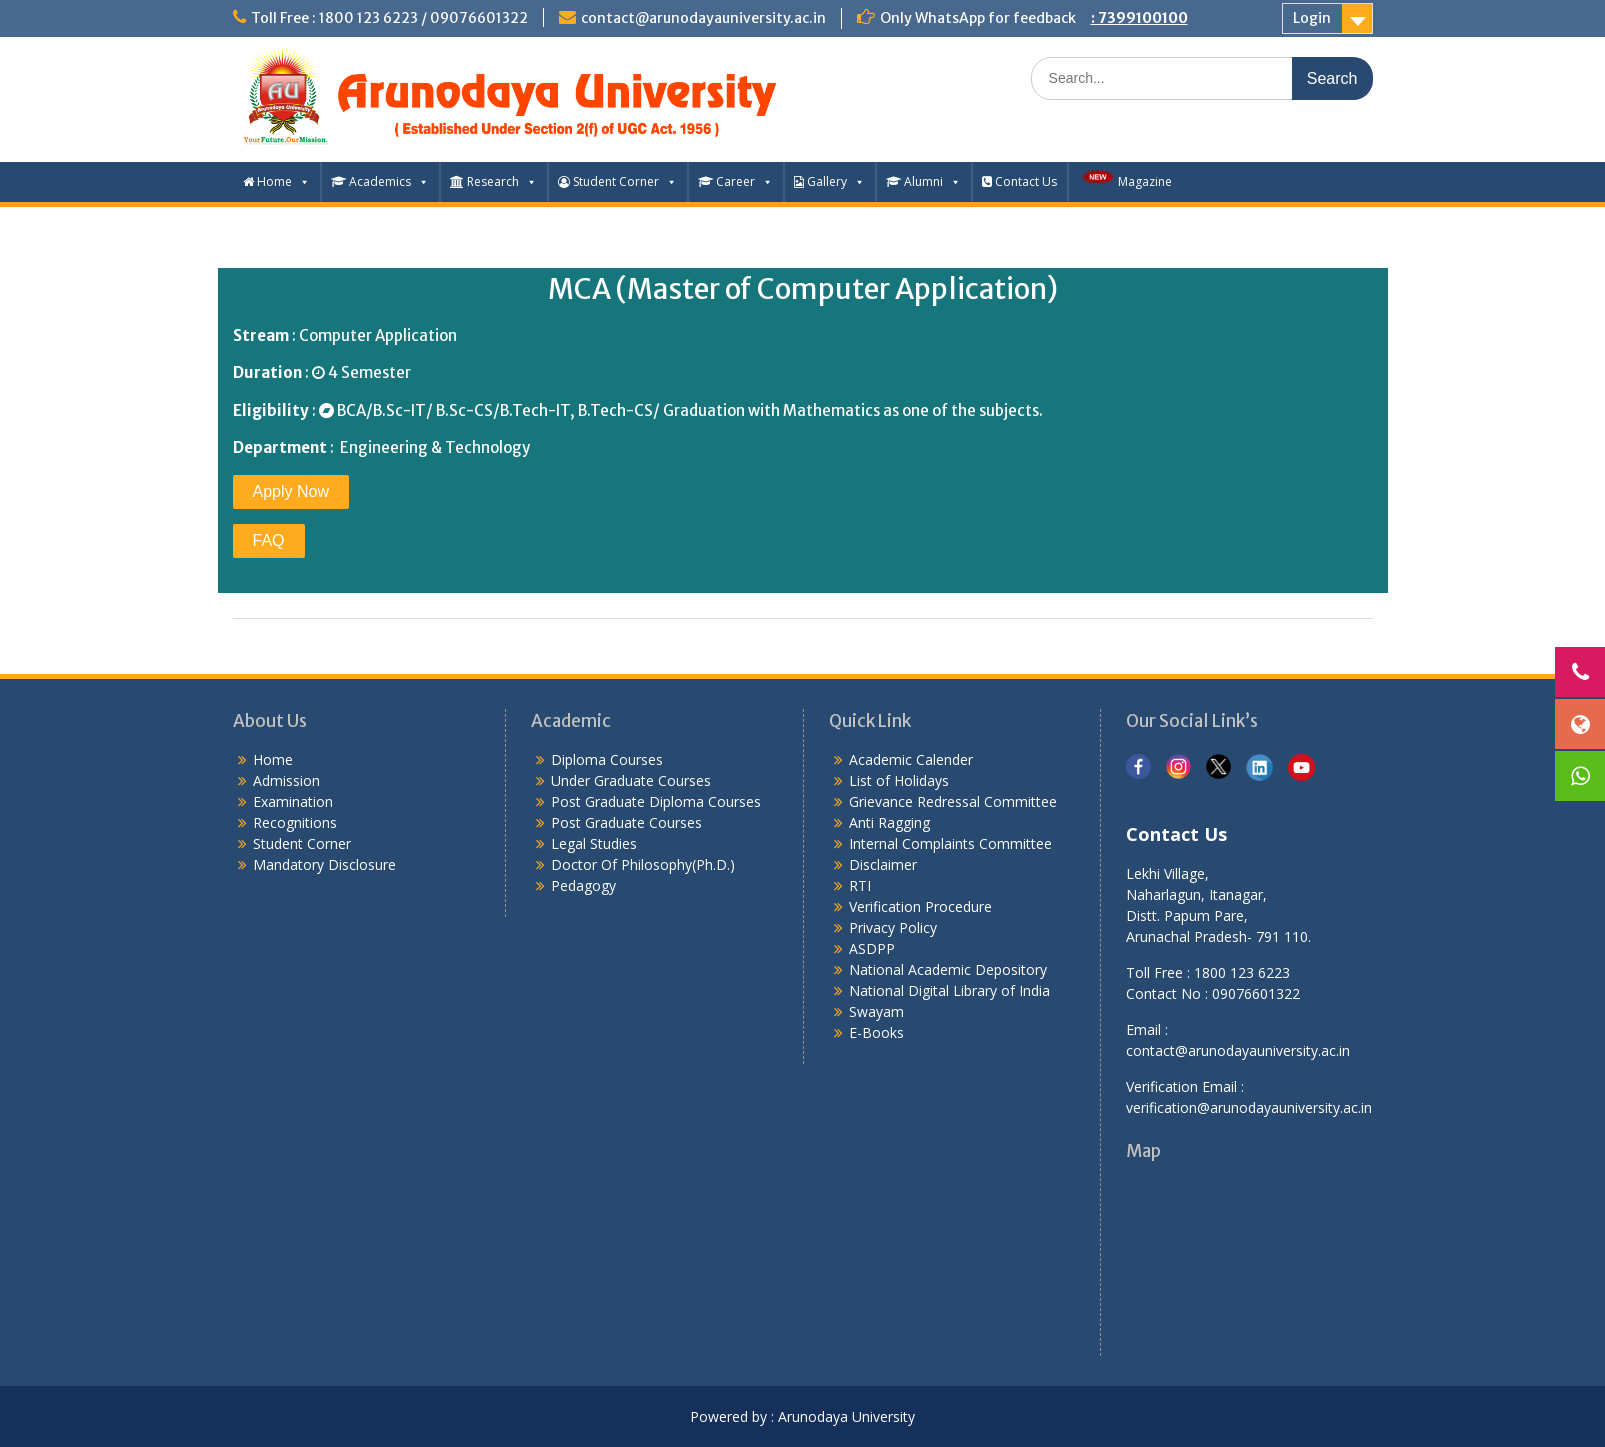 The image size is (1605, 1447). Describe the element at coordinates (948, 969) in the screenshot. I see `National Academic Depository` at that location.